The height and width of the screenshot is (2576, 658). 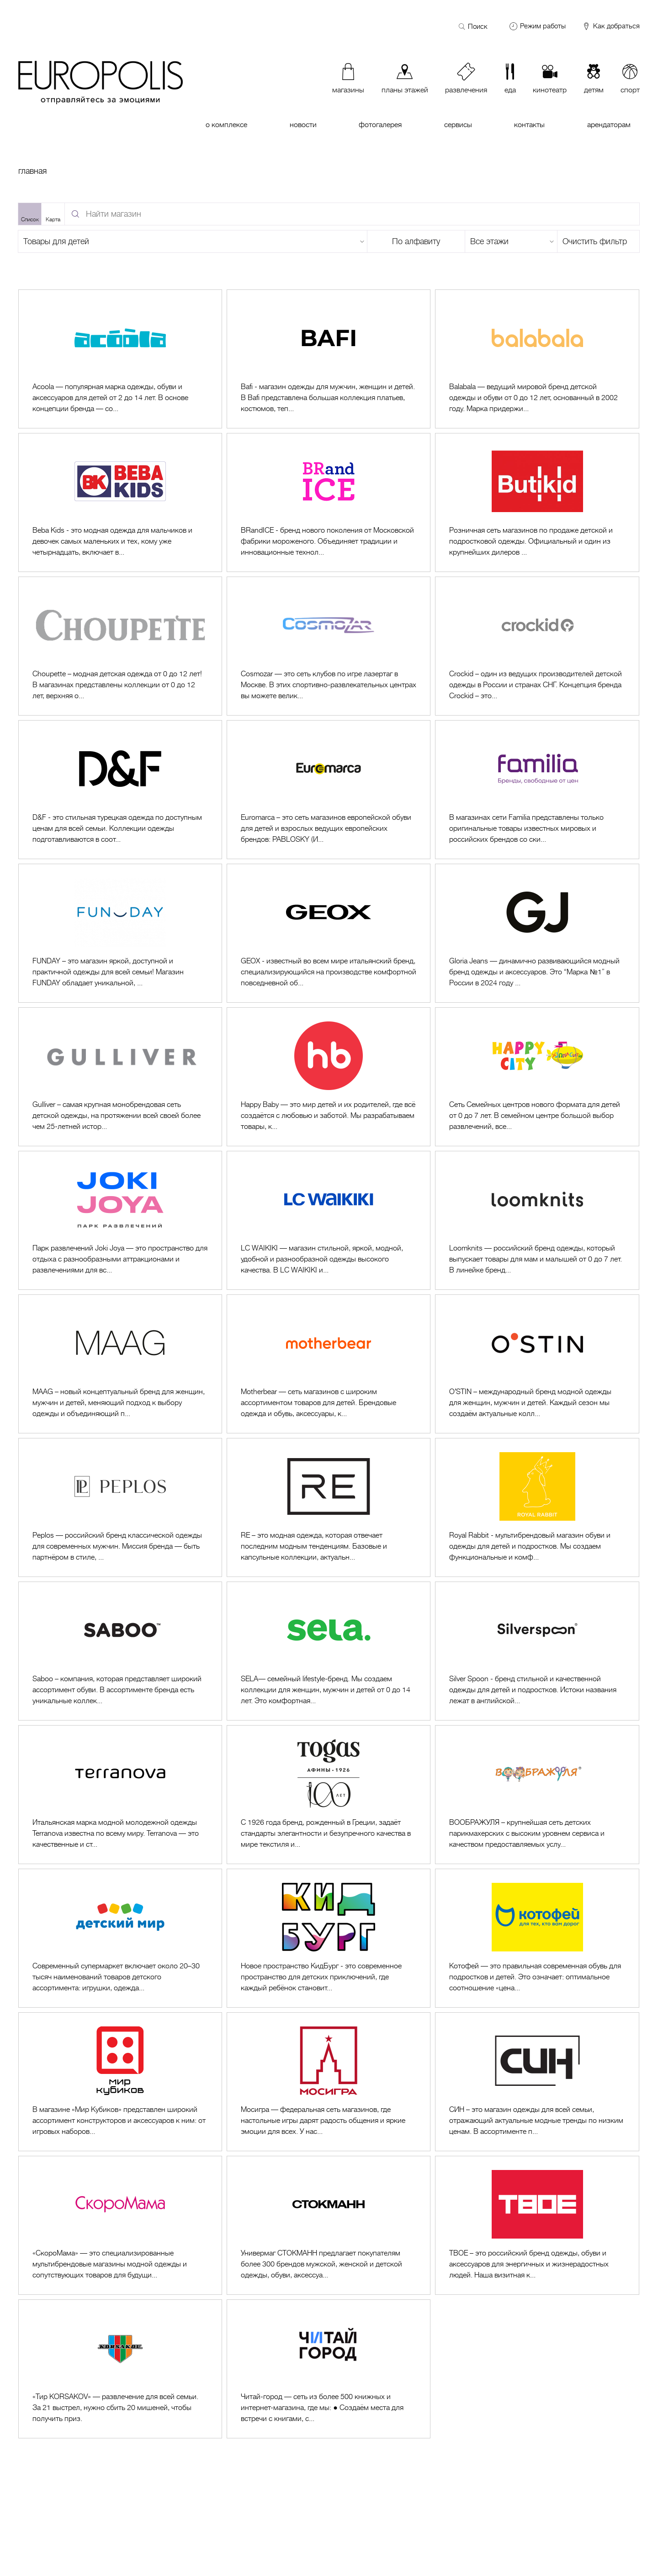 I want to click on [Перейти к Joki Joya], so click(x=120, y=1220).